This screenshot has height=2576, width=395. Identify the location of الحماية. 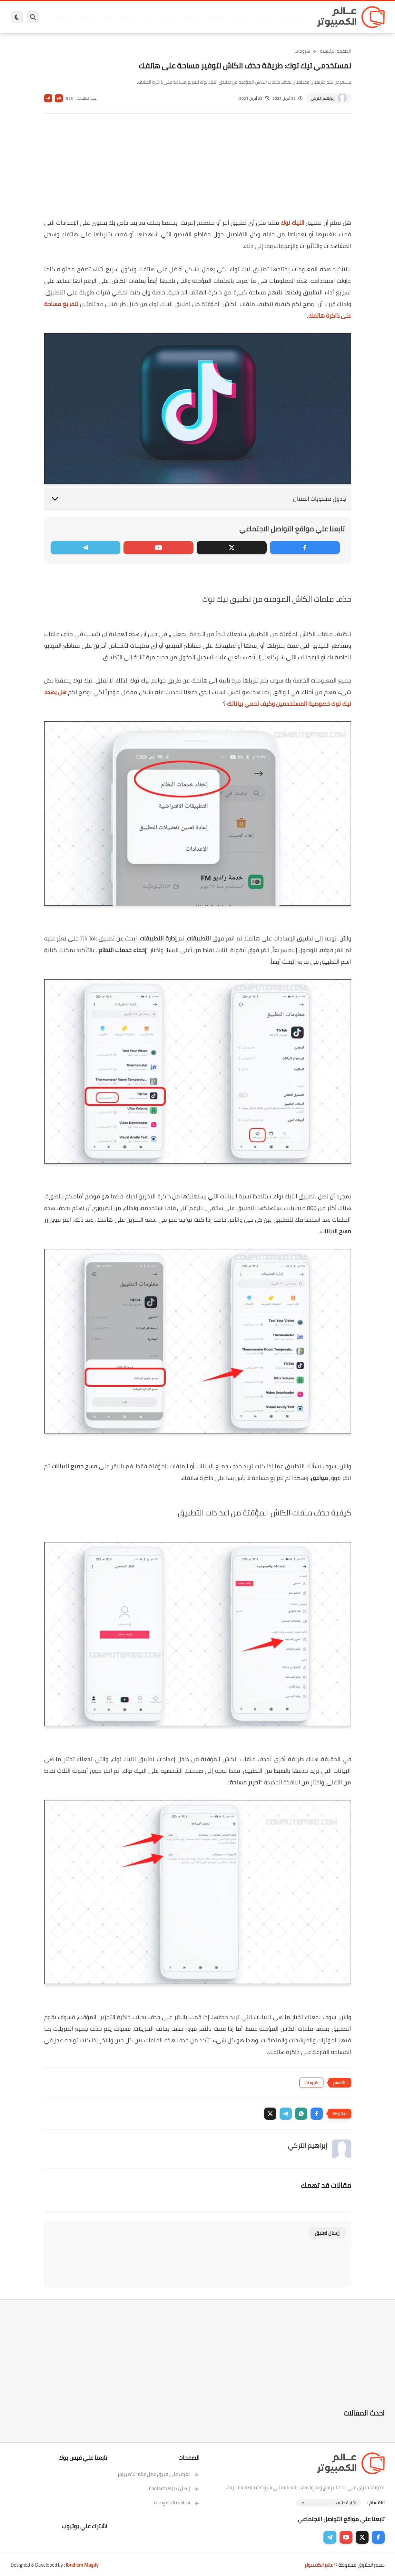
(191, 17).